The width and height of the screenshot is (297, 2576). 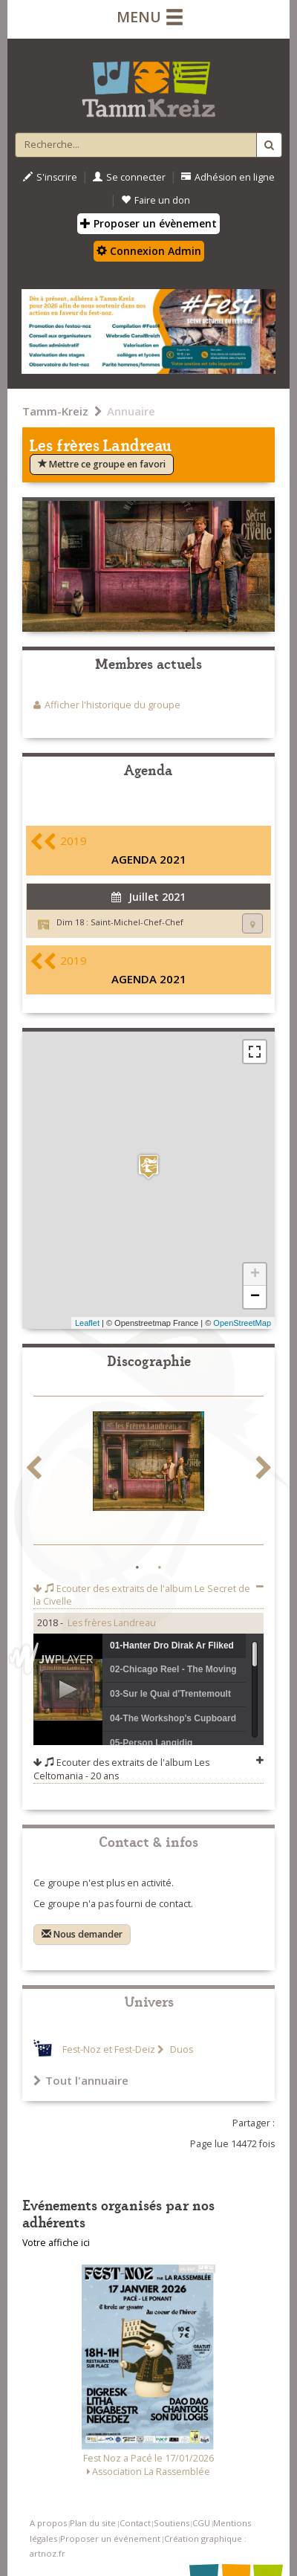 I want to click on Fest-Noz et Fest-Deiz, so click(x=108, y=2049).